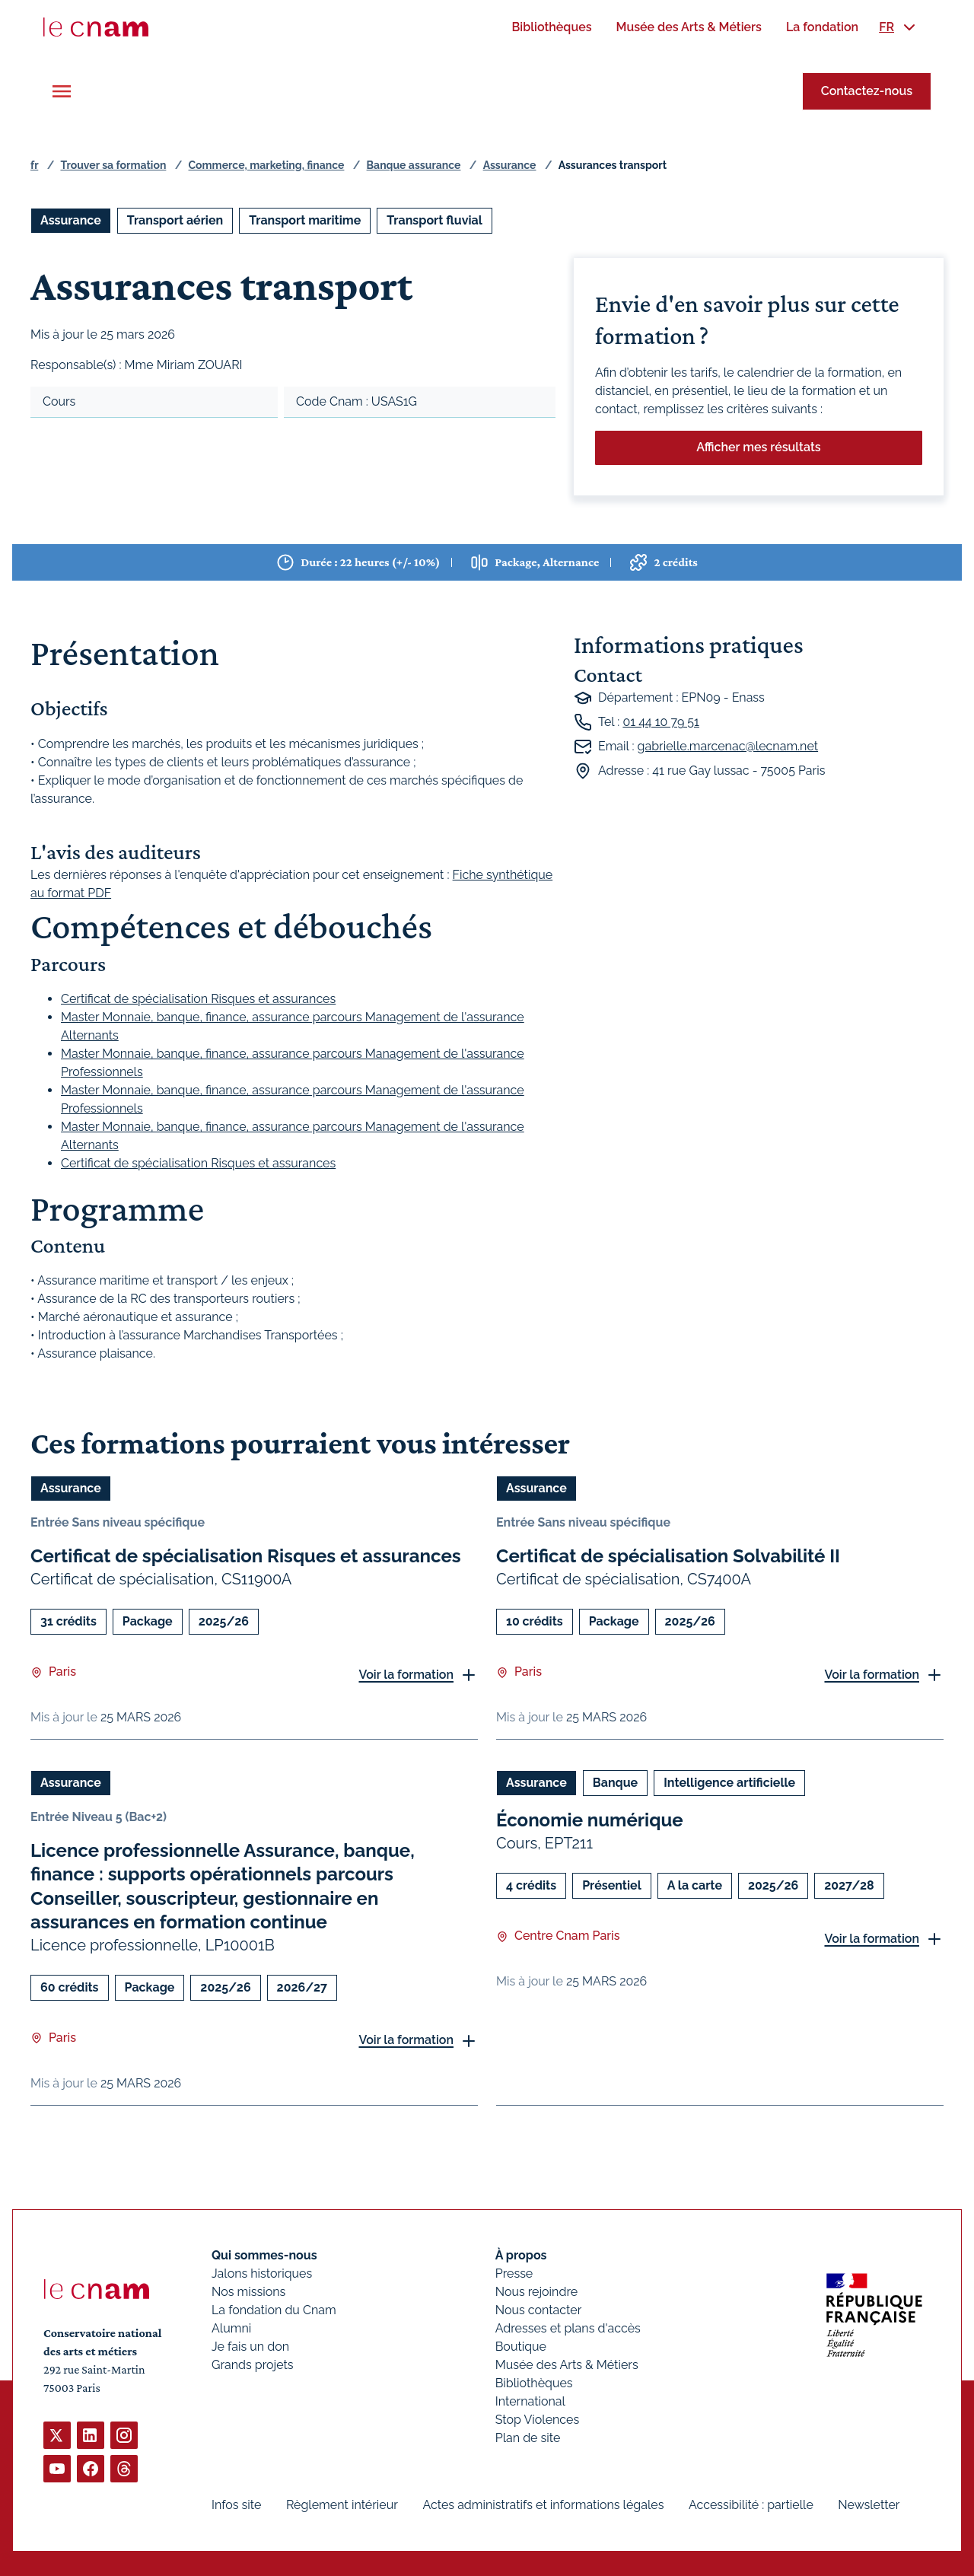  I want to click on Nous contacter, so click(538, 2310).